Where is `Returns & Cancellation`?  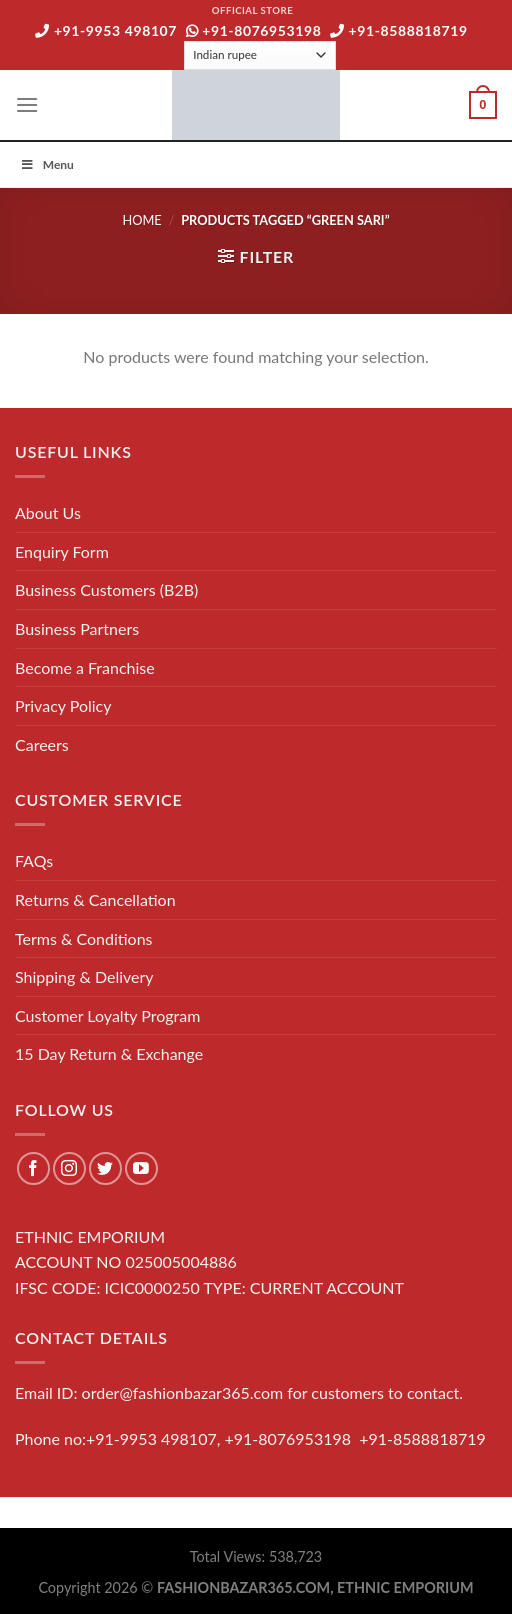 Returns & Cancellation is located at coordinates (95, 899).